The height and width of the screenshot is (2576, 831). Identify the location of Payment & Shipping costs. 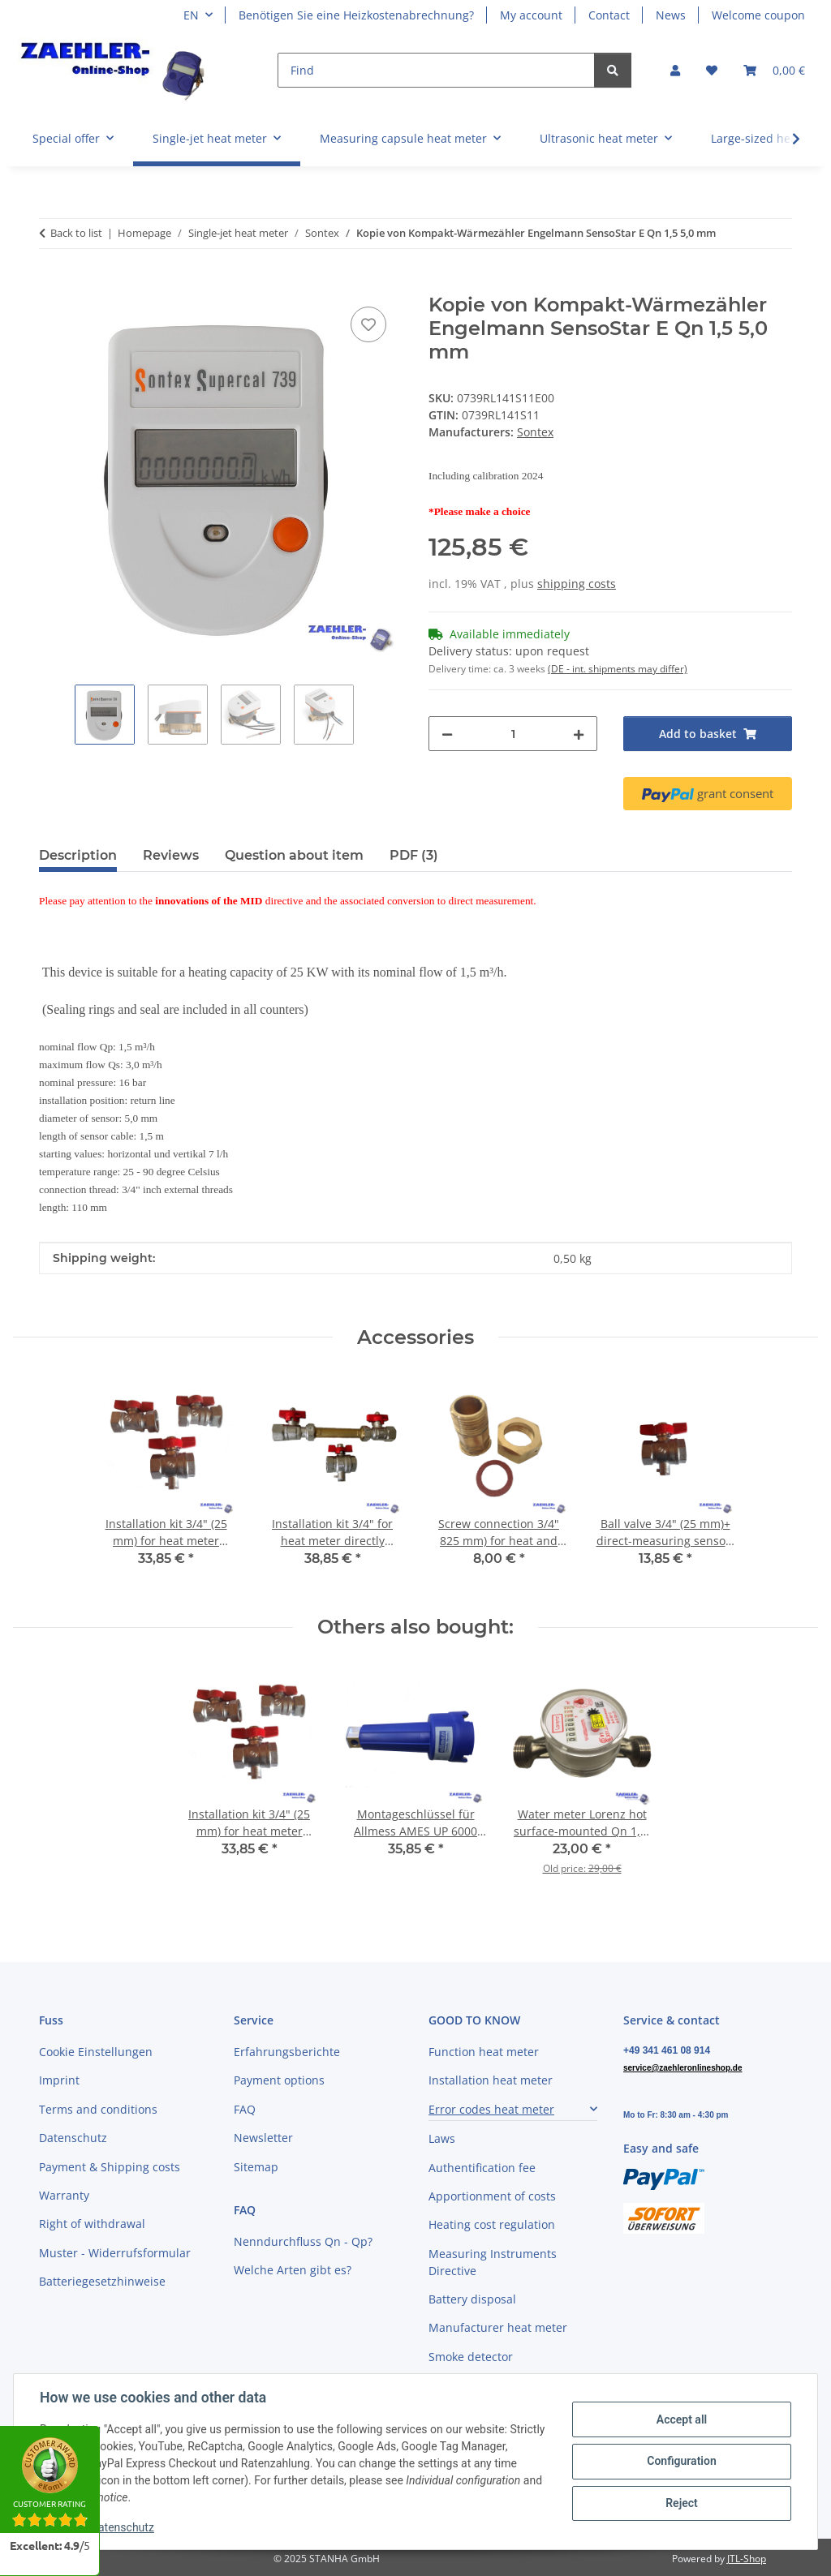
(109, 2167).